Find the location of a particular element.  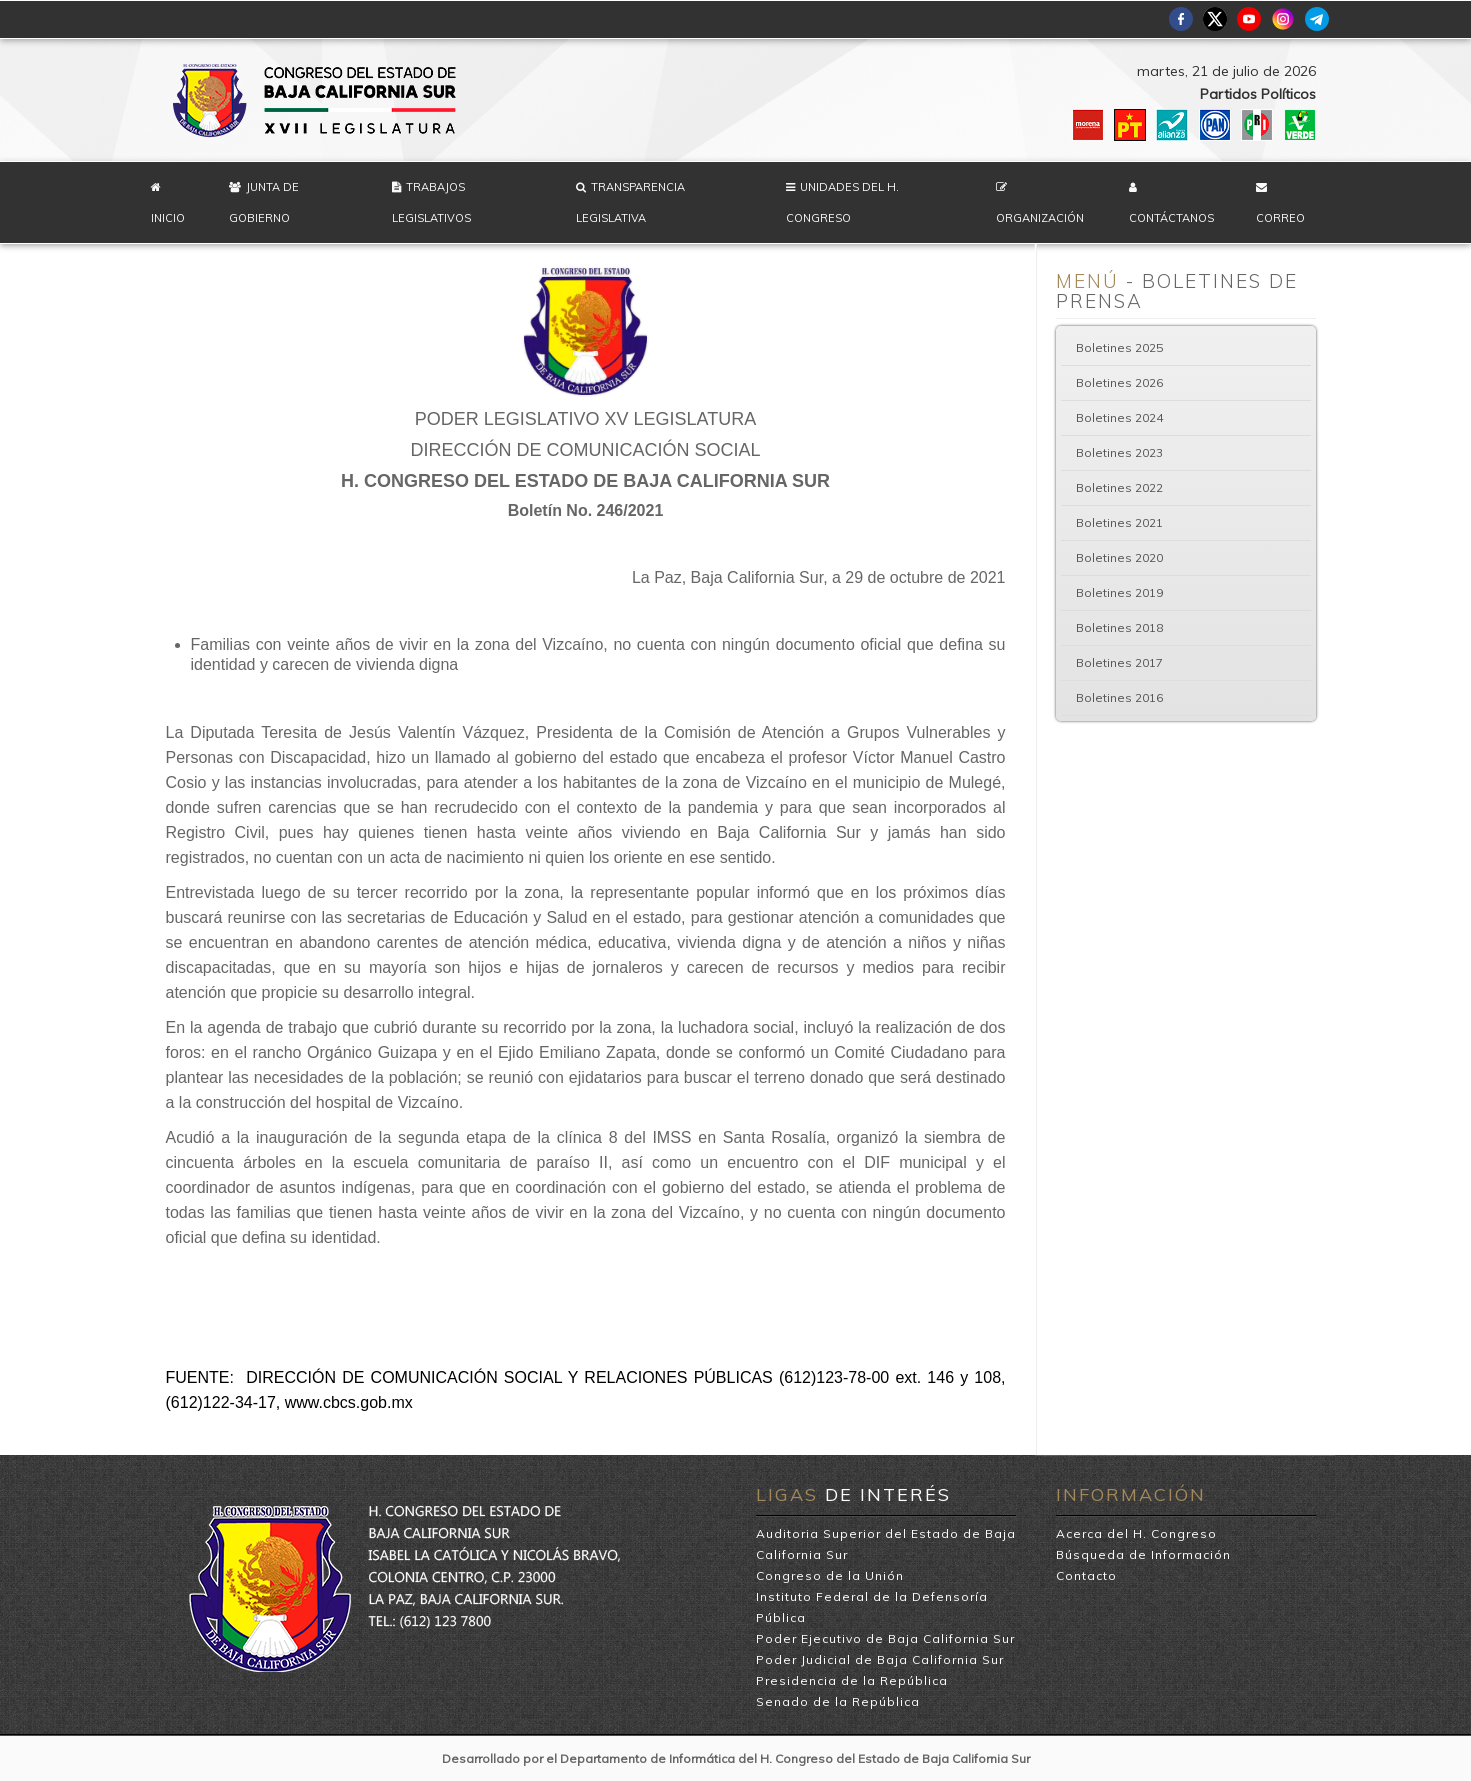

Junta de Gobierno is located at coordinates (264, 202).